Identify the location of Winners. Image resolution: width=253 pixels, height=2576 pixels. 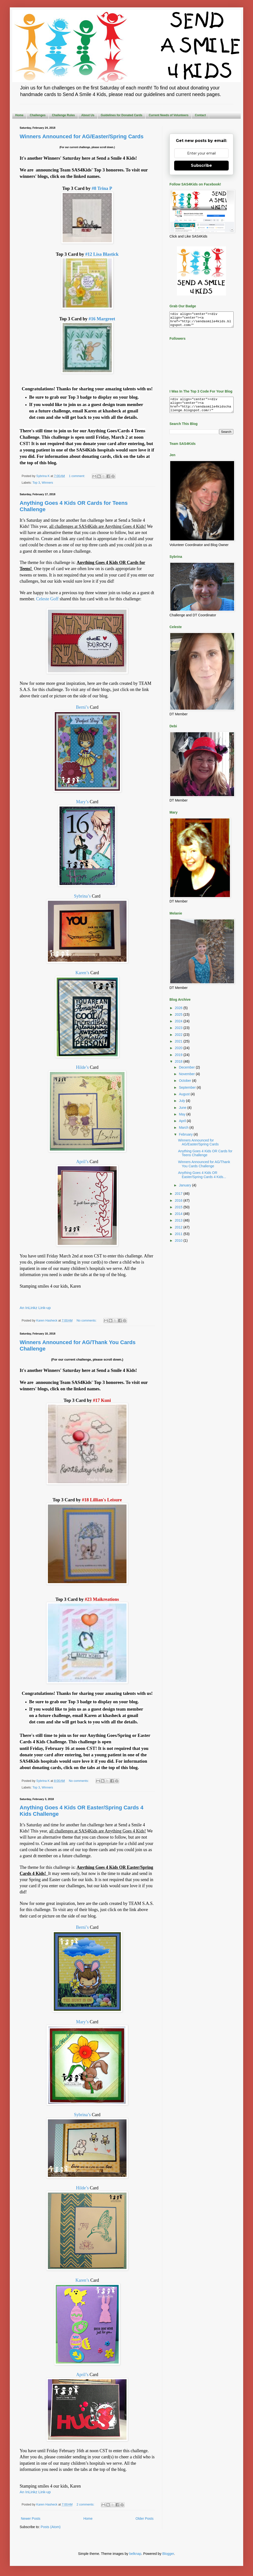
(47, 482).